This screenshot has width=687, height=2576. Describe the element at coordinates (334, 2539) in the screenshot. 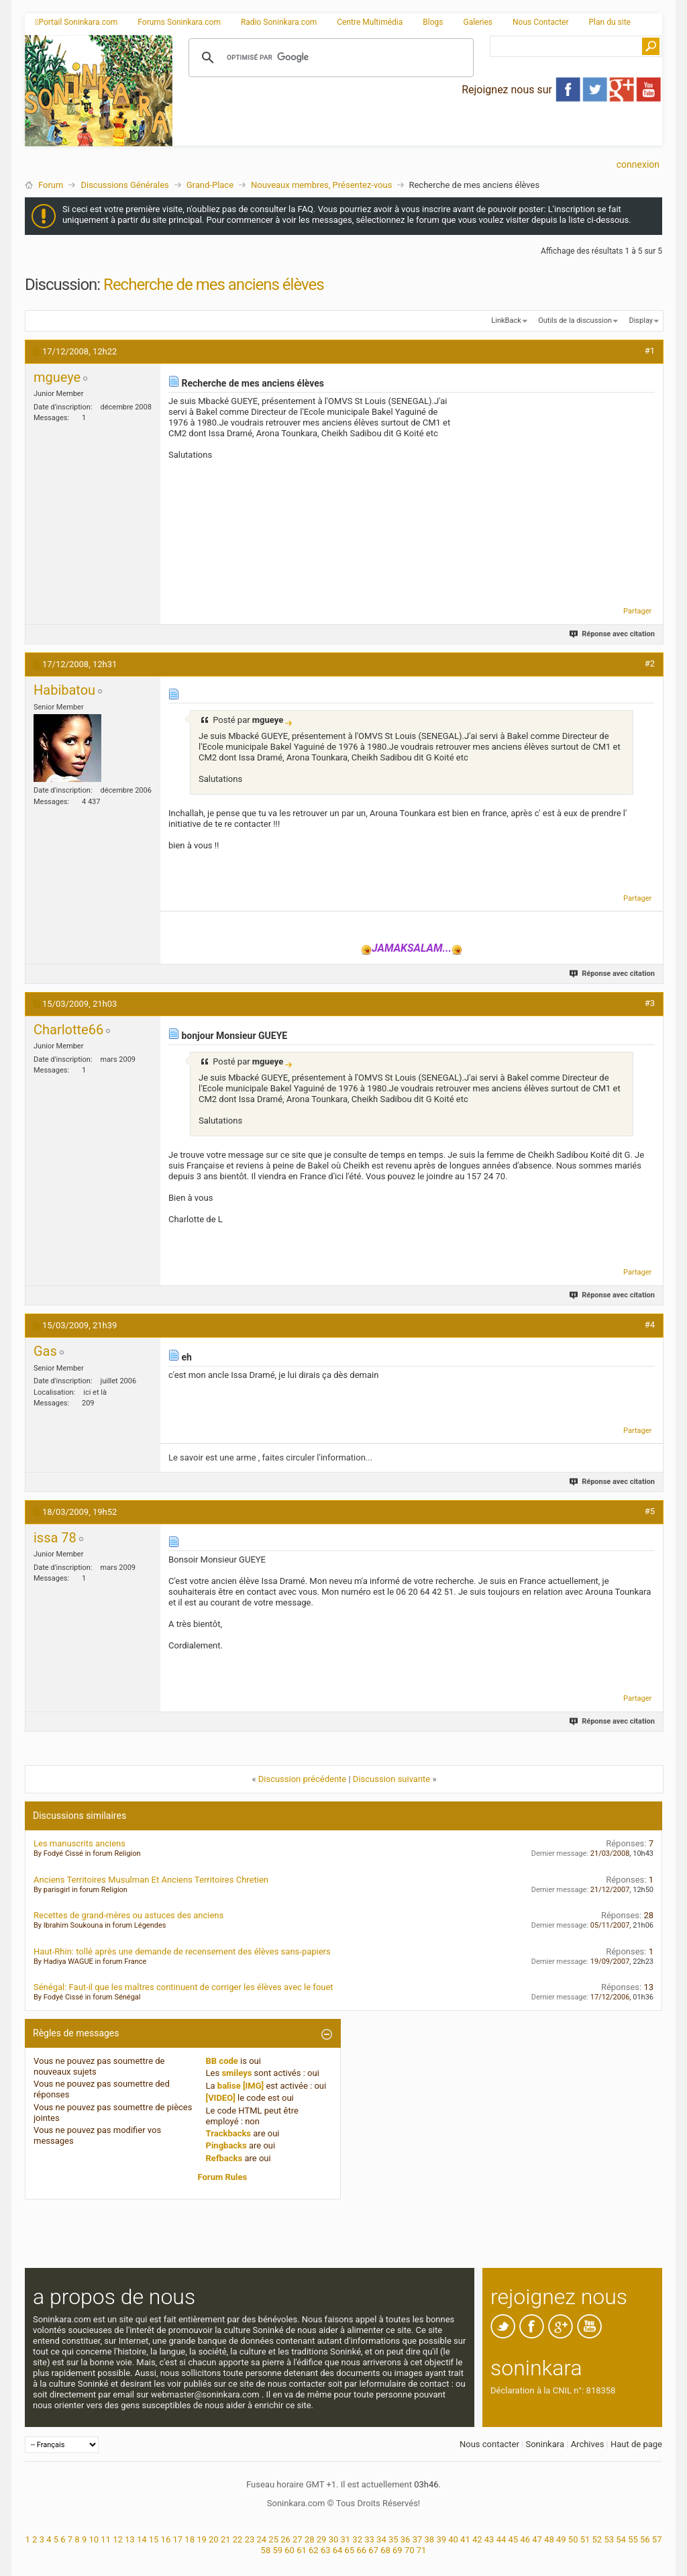

I see `30` at that location.